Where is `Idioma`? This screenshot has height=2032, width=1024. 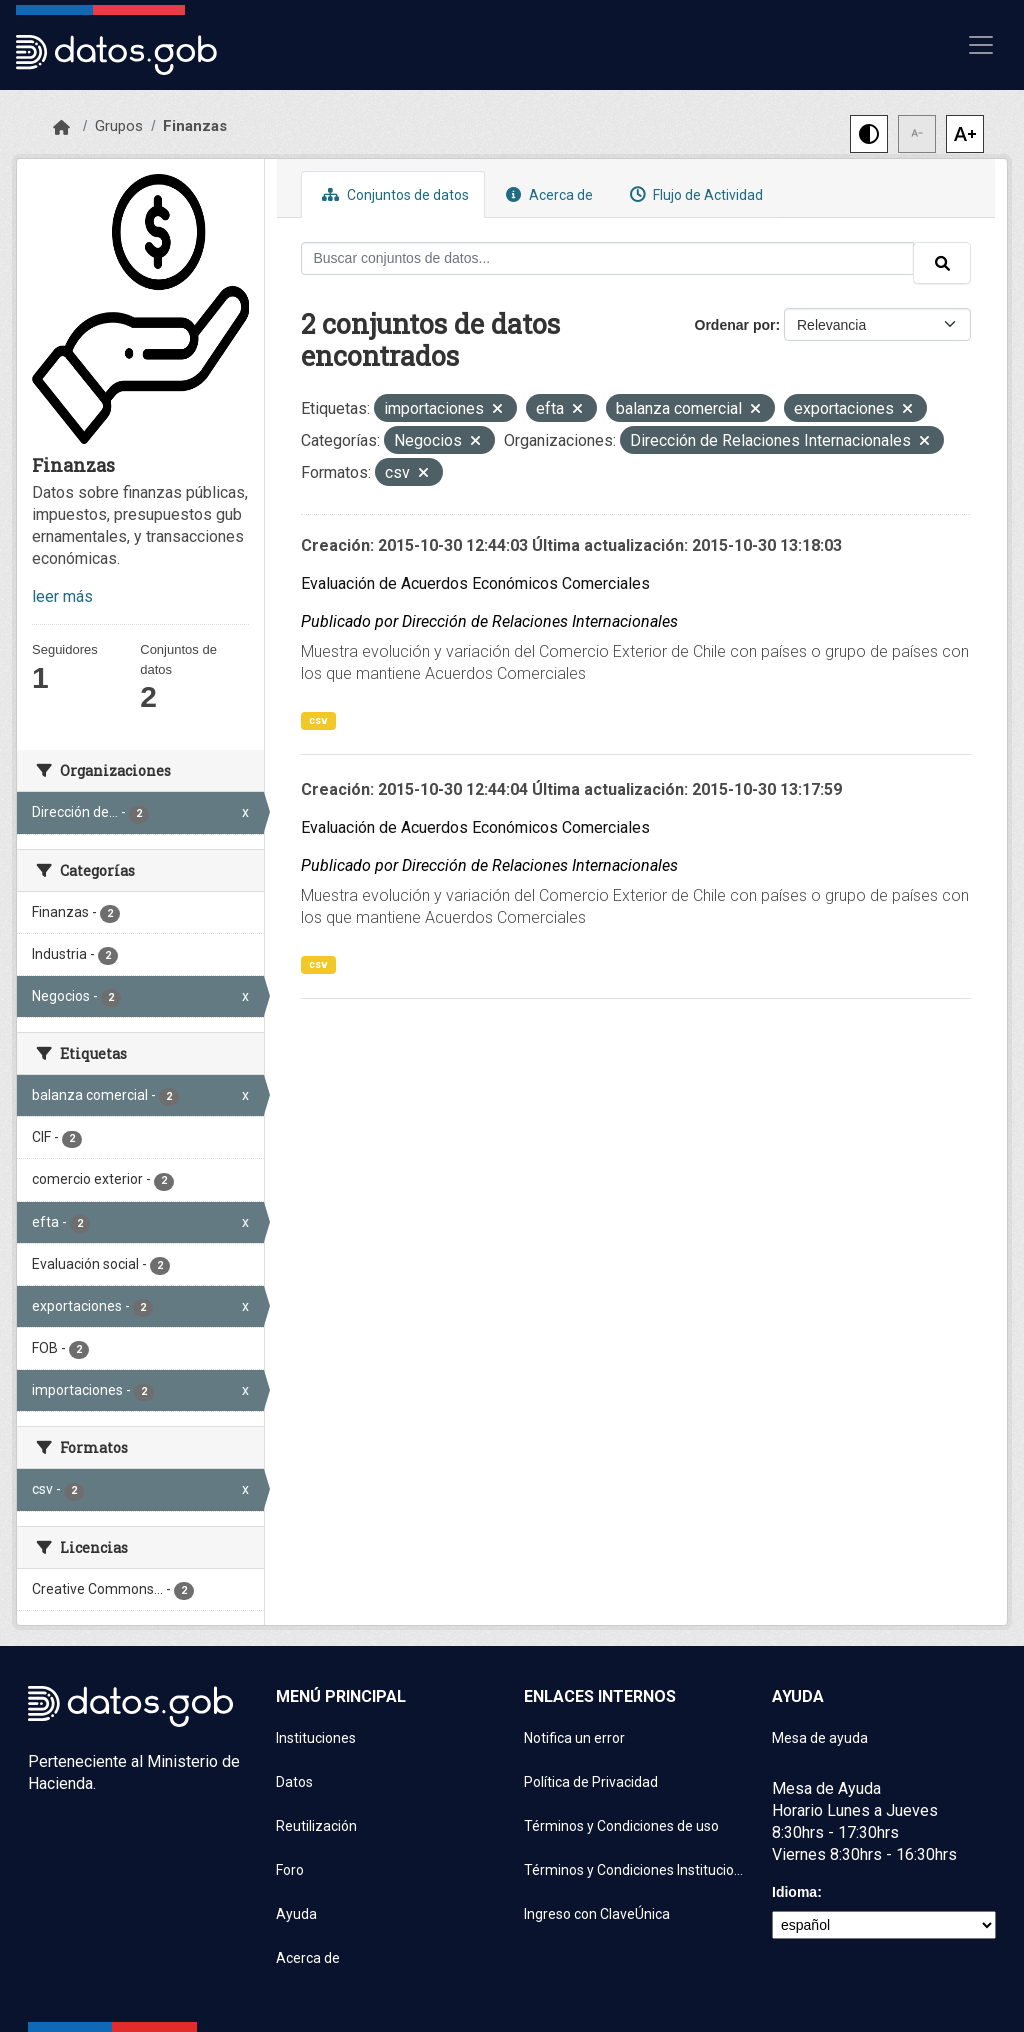
Idioma is located at coordinates (794, 1892).